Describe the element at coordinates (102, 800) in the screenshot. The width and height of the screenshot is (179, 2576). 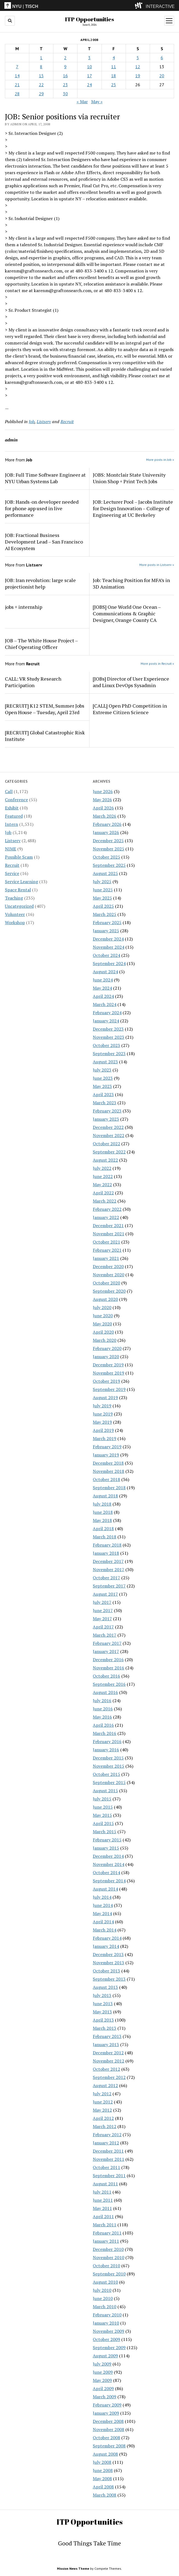
I see `May 2026` at that location.